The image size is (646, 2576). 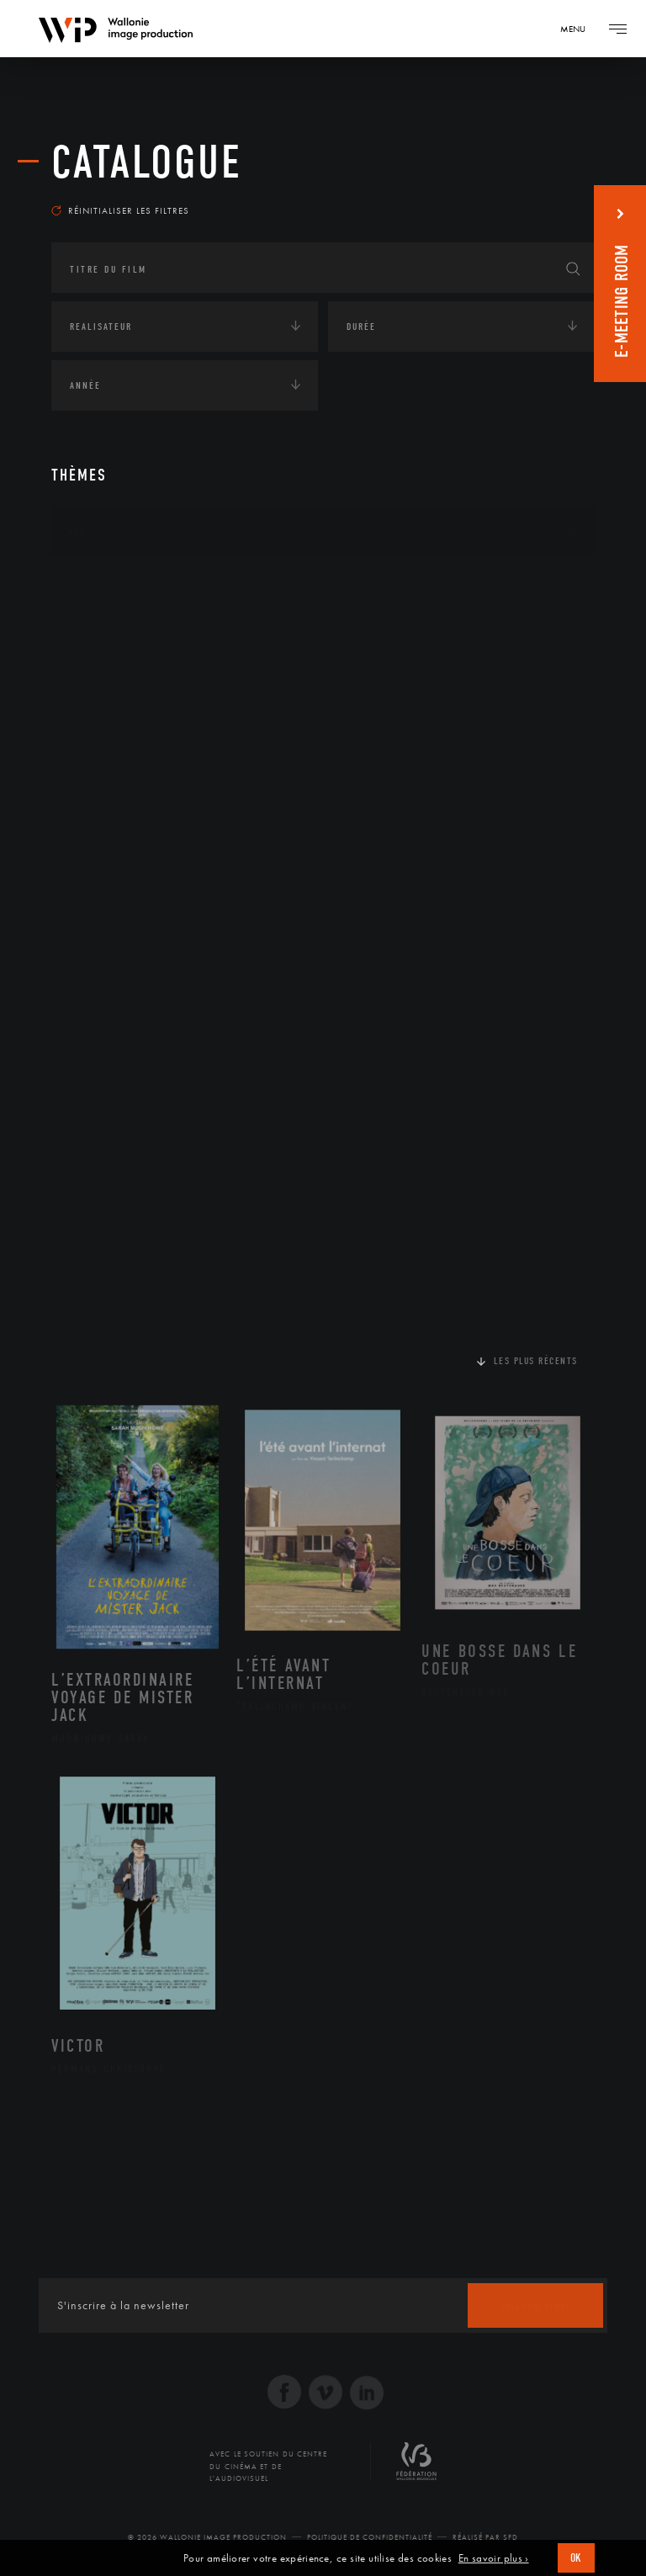 I want to click on © 2026 Wallonie Image Production, so click(x=207, y=2537).